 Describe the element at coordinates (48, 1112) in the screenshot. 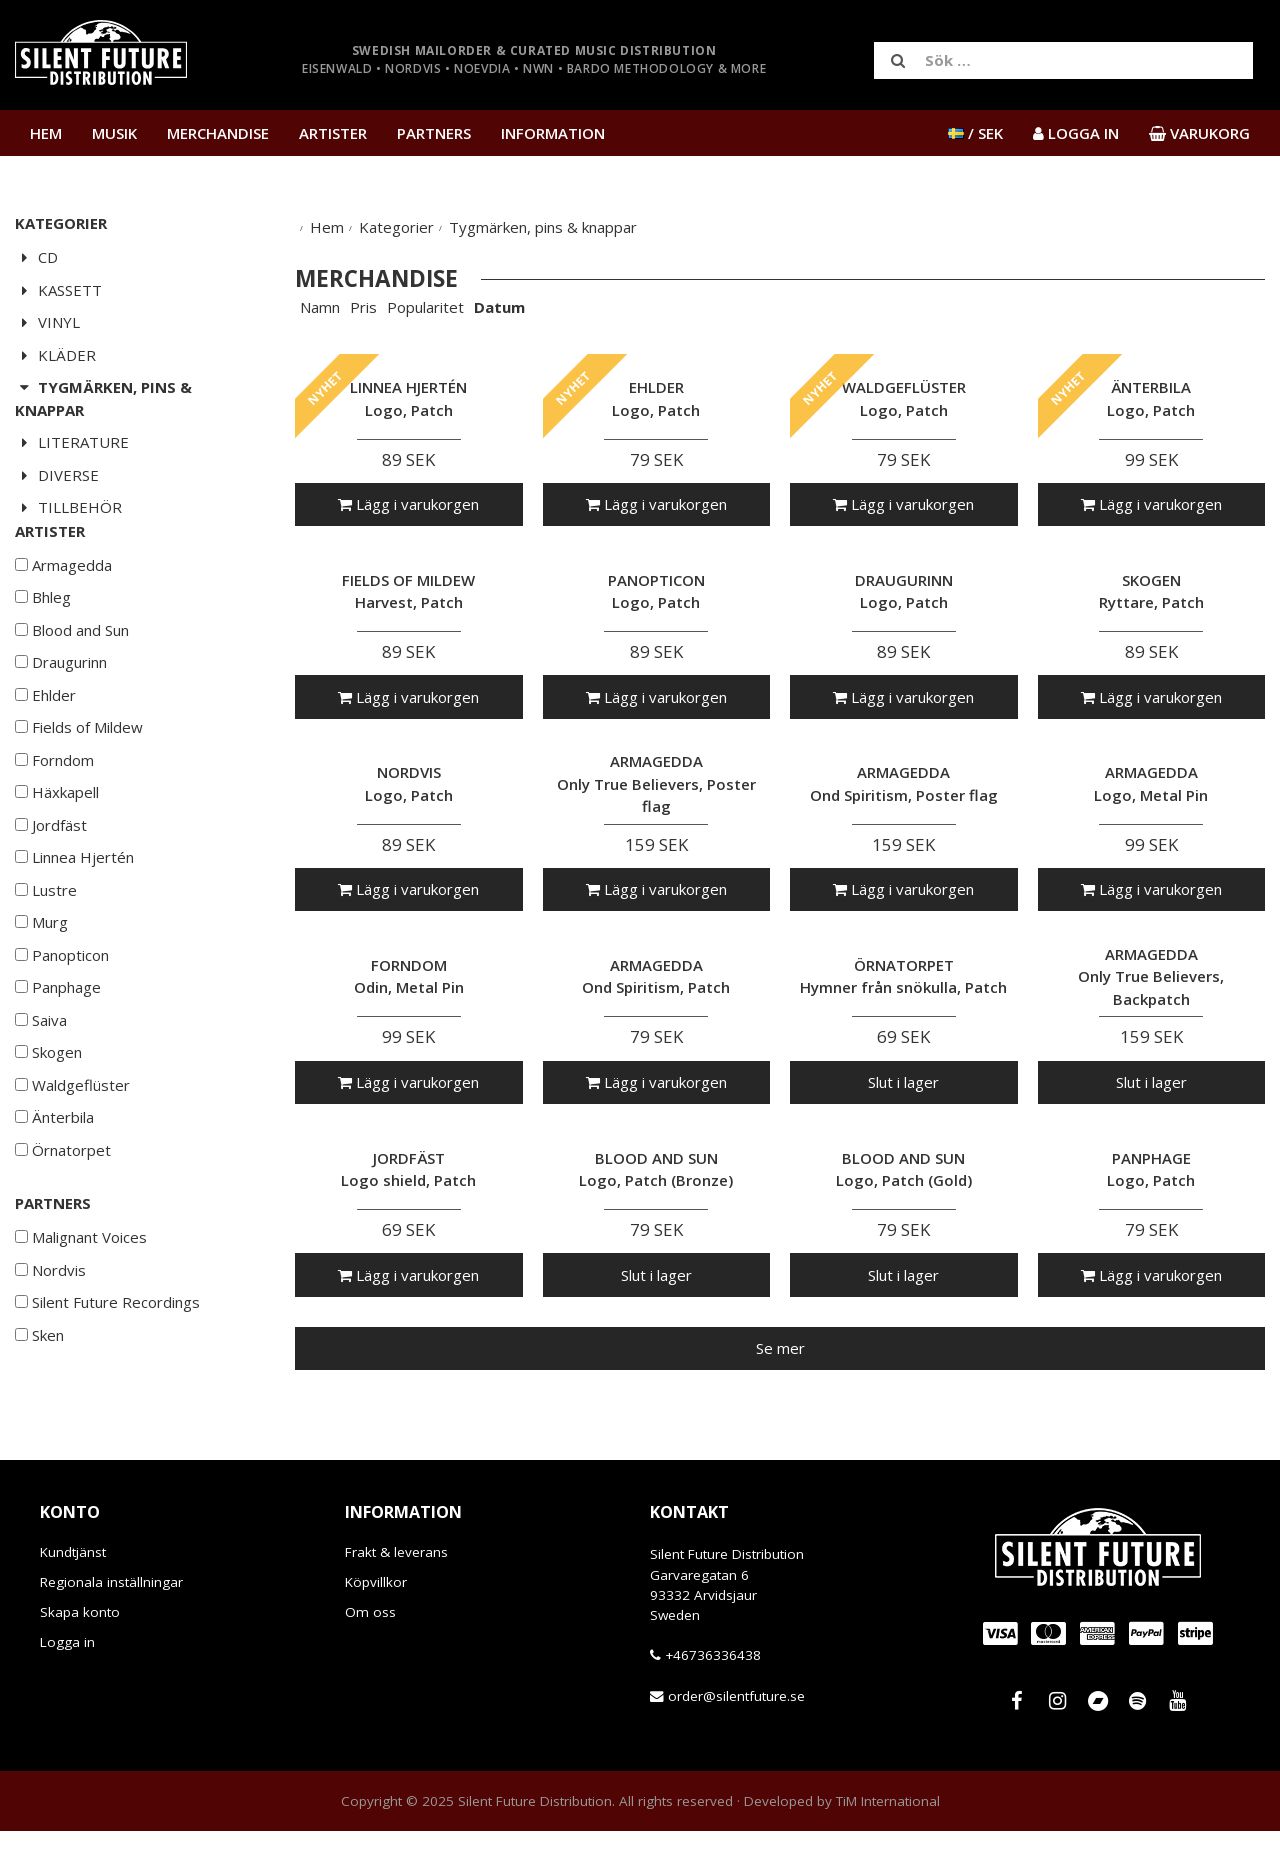

I see `Skogen` at that location.